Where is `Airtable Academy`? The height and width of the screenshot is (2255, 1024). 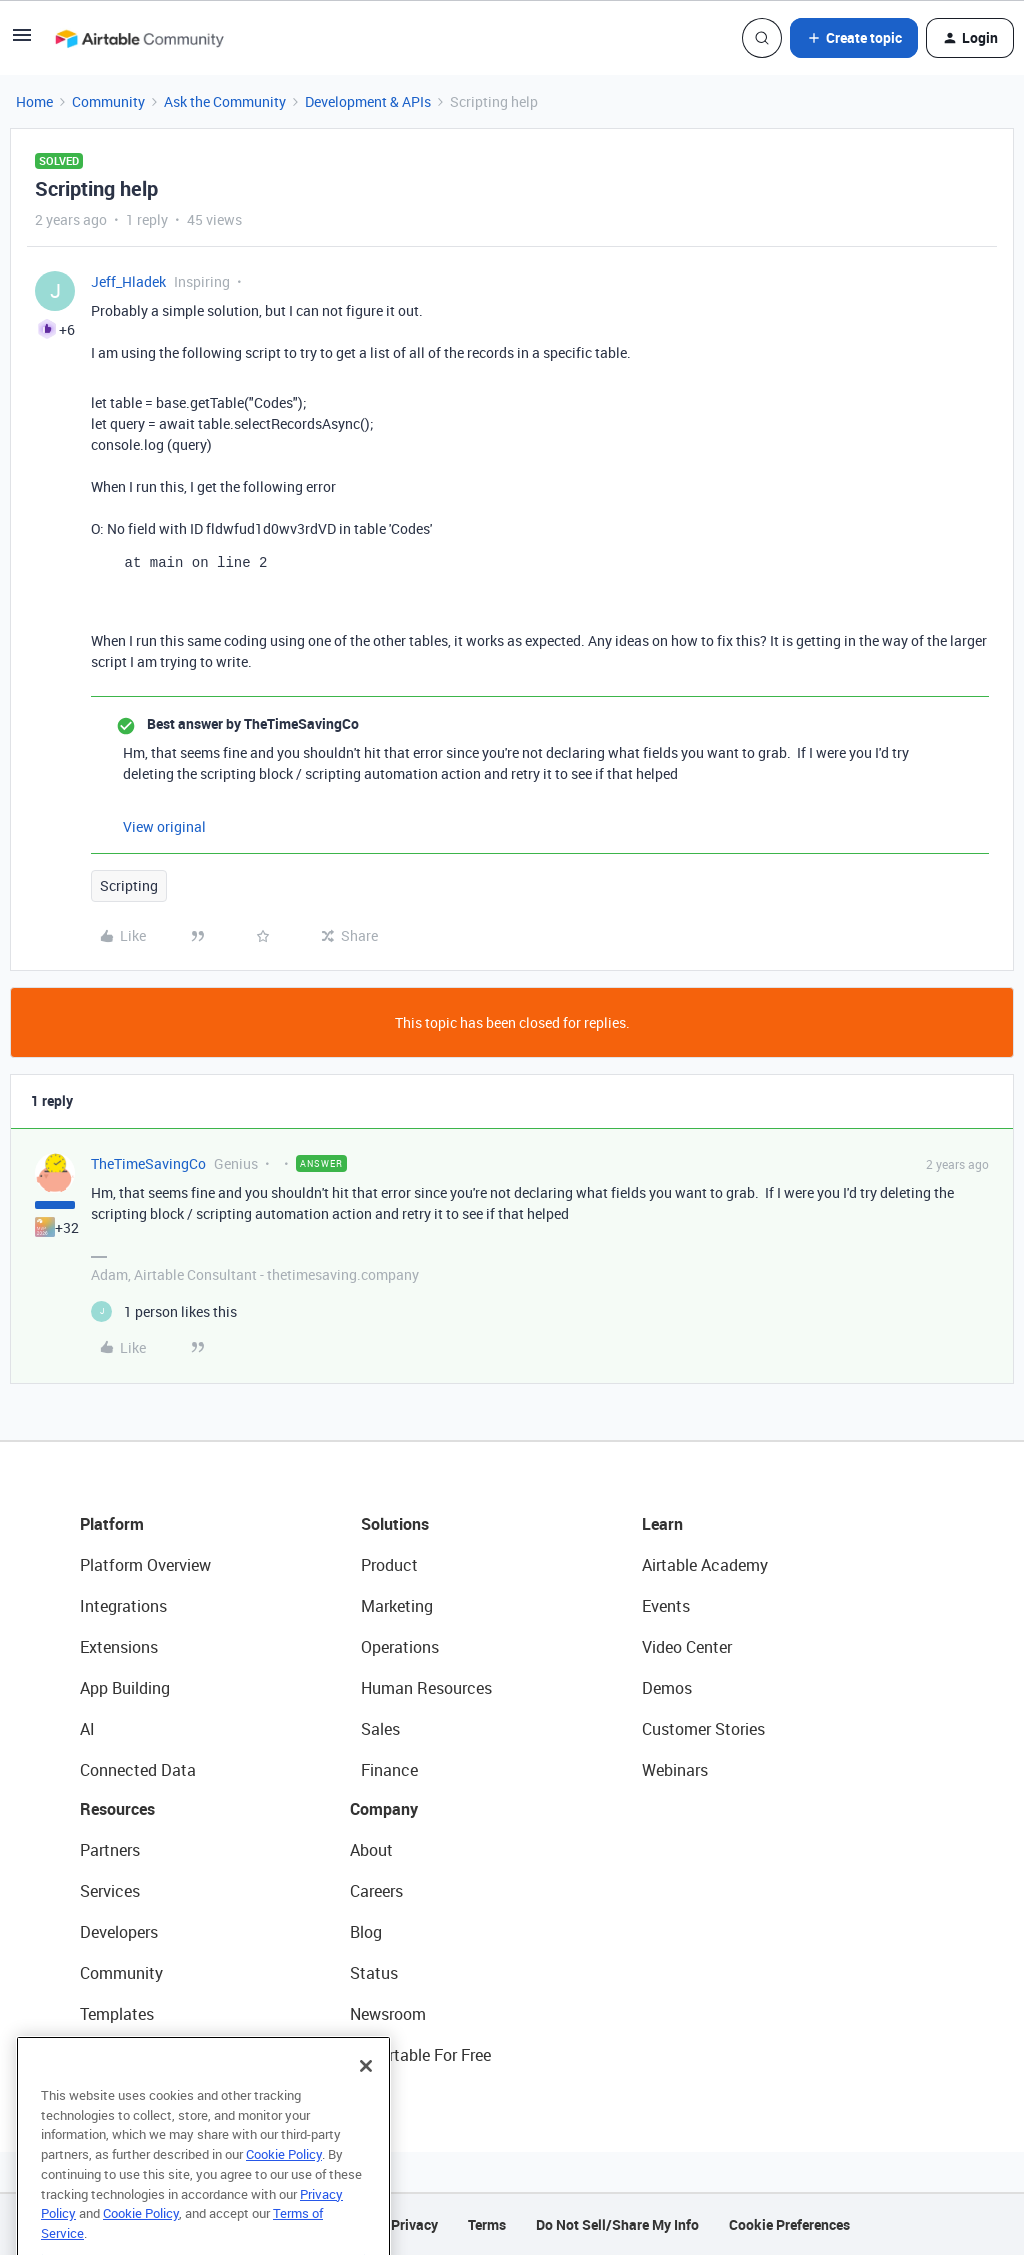 Airtable Academy is located at coordinates (705, 1565).